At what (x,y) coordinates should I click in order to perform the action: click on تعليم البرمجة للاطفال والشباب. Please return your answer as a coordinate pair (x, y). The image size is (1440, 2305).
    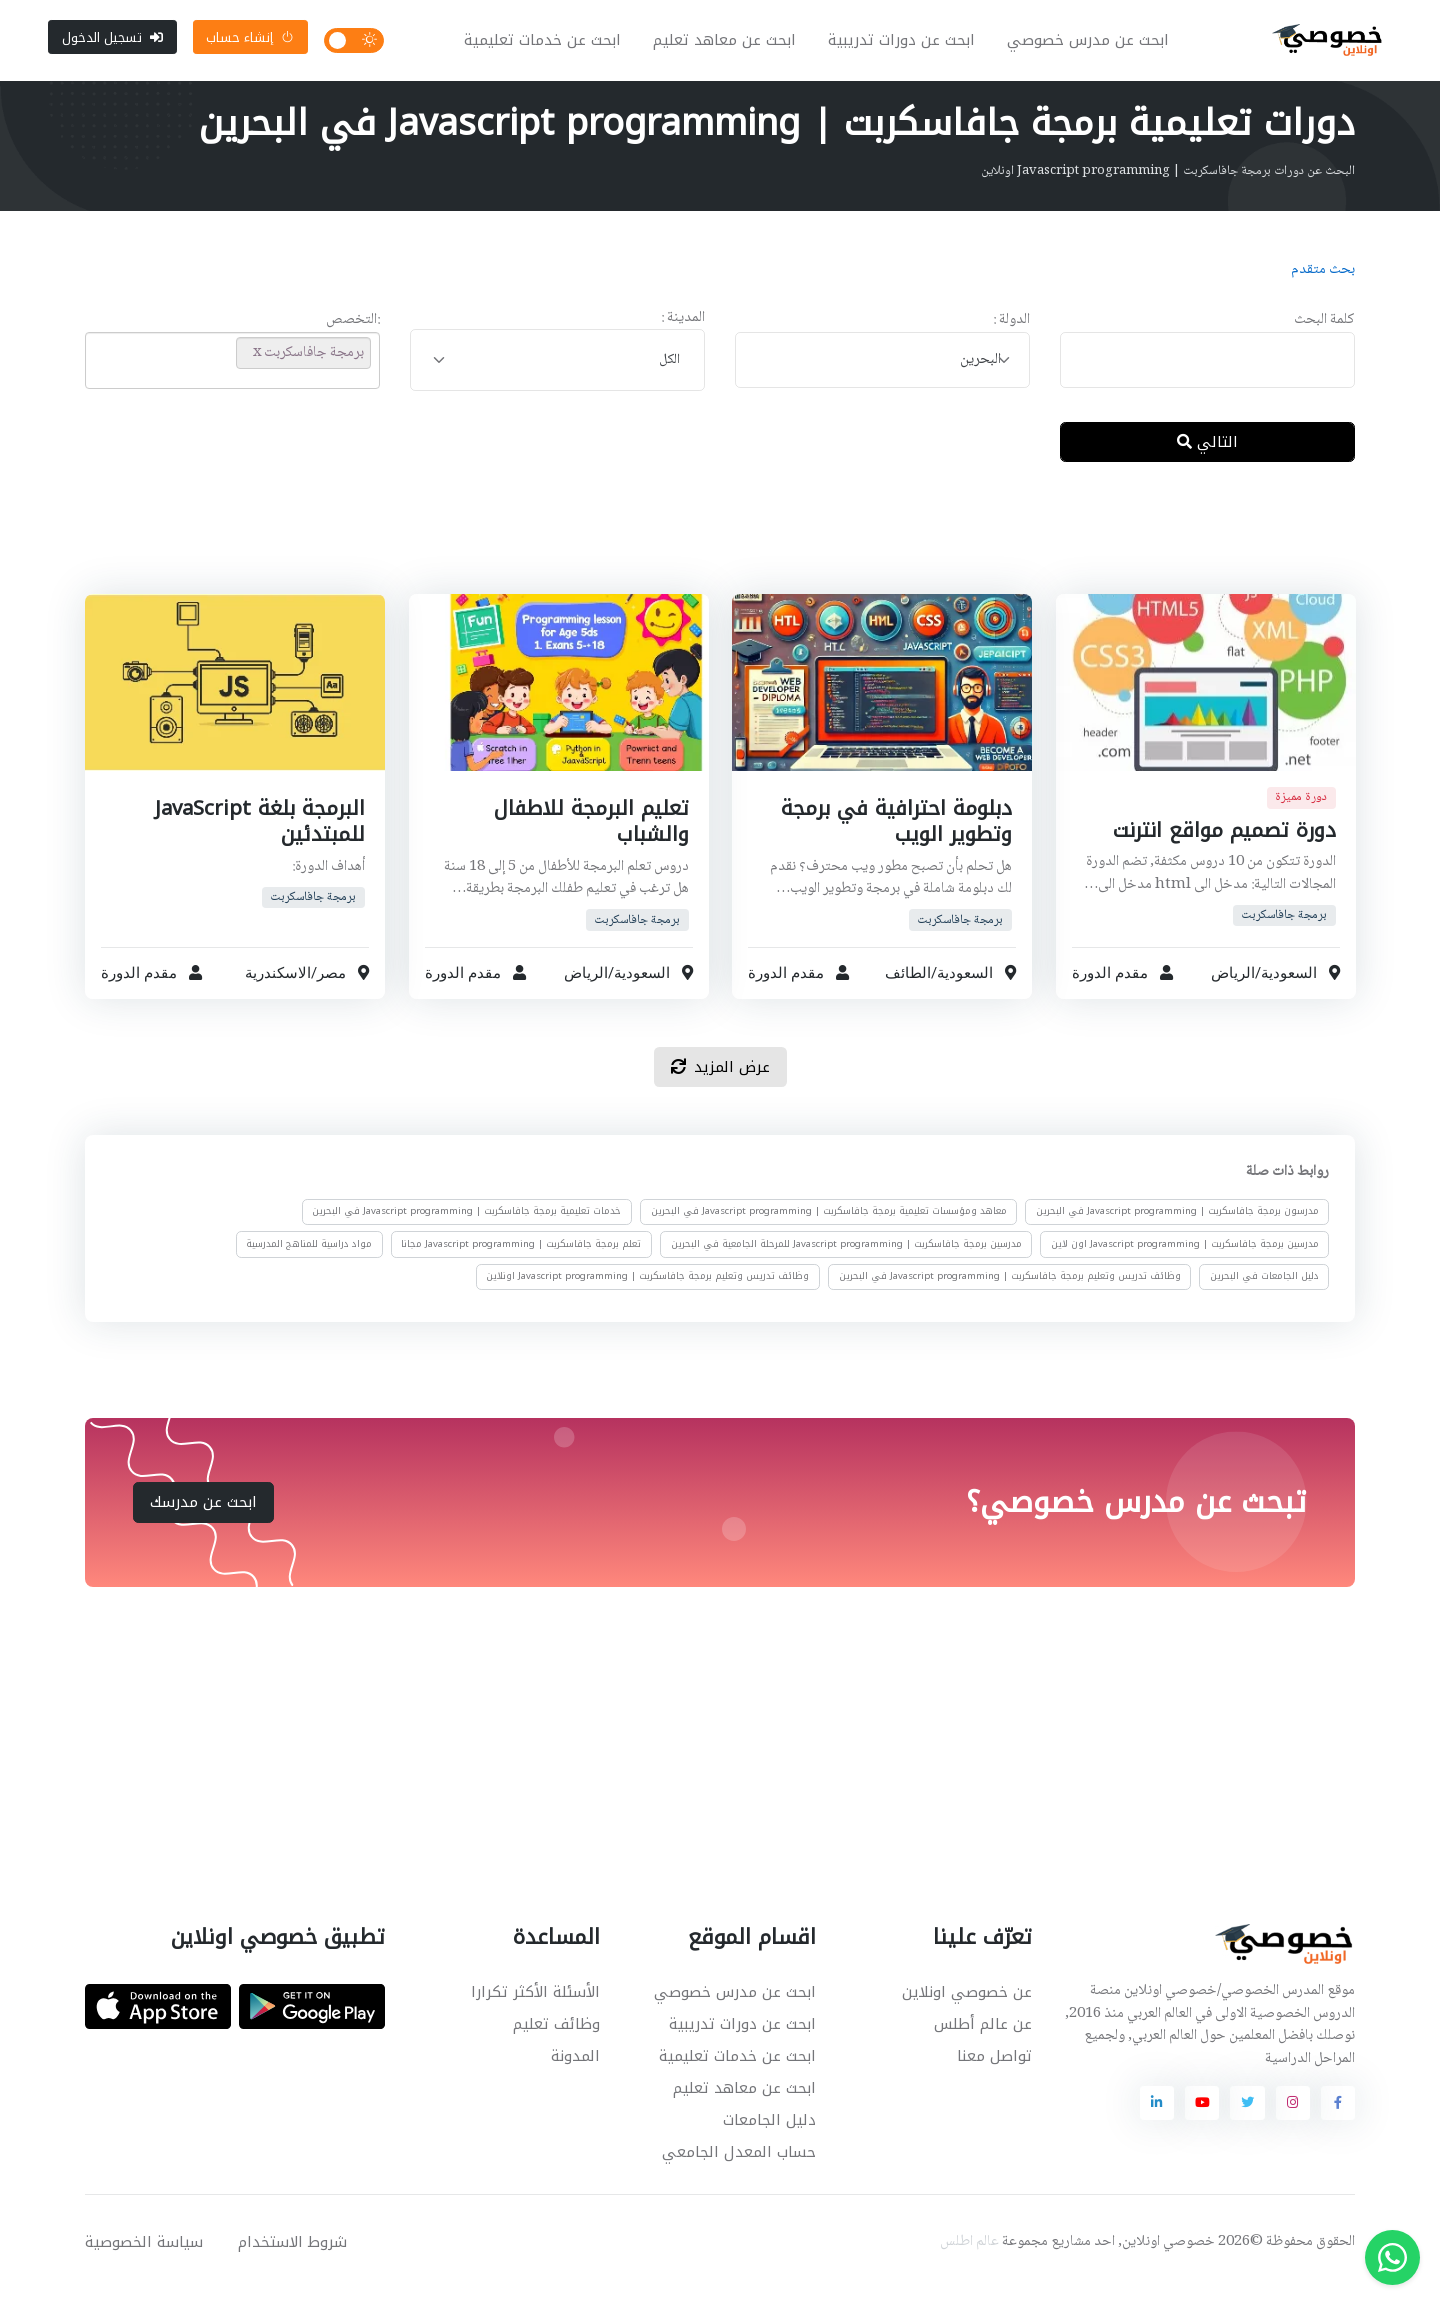
    Looking at the image, I should click on (587, 836).